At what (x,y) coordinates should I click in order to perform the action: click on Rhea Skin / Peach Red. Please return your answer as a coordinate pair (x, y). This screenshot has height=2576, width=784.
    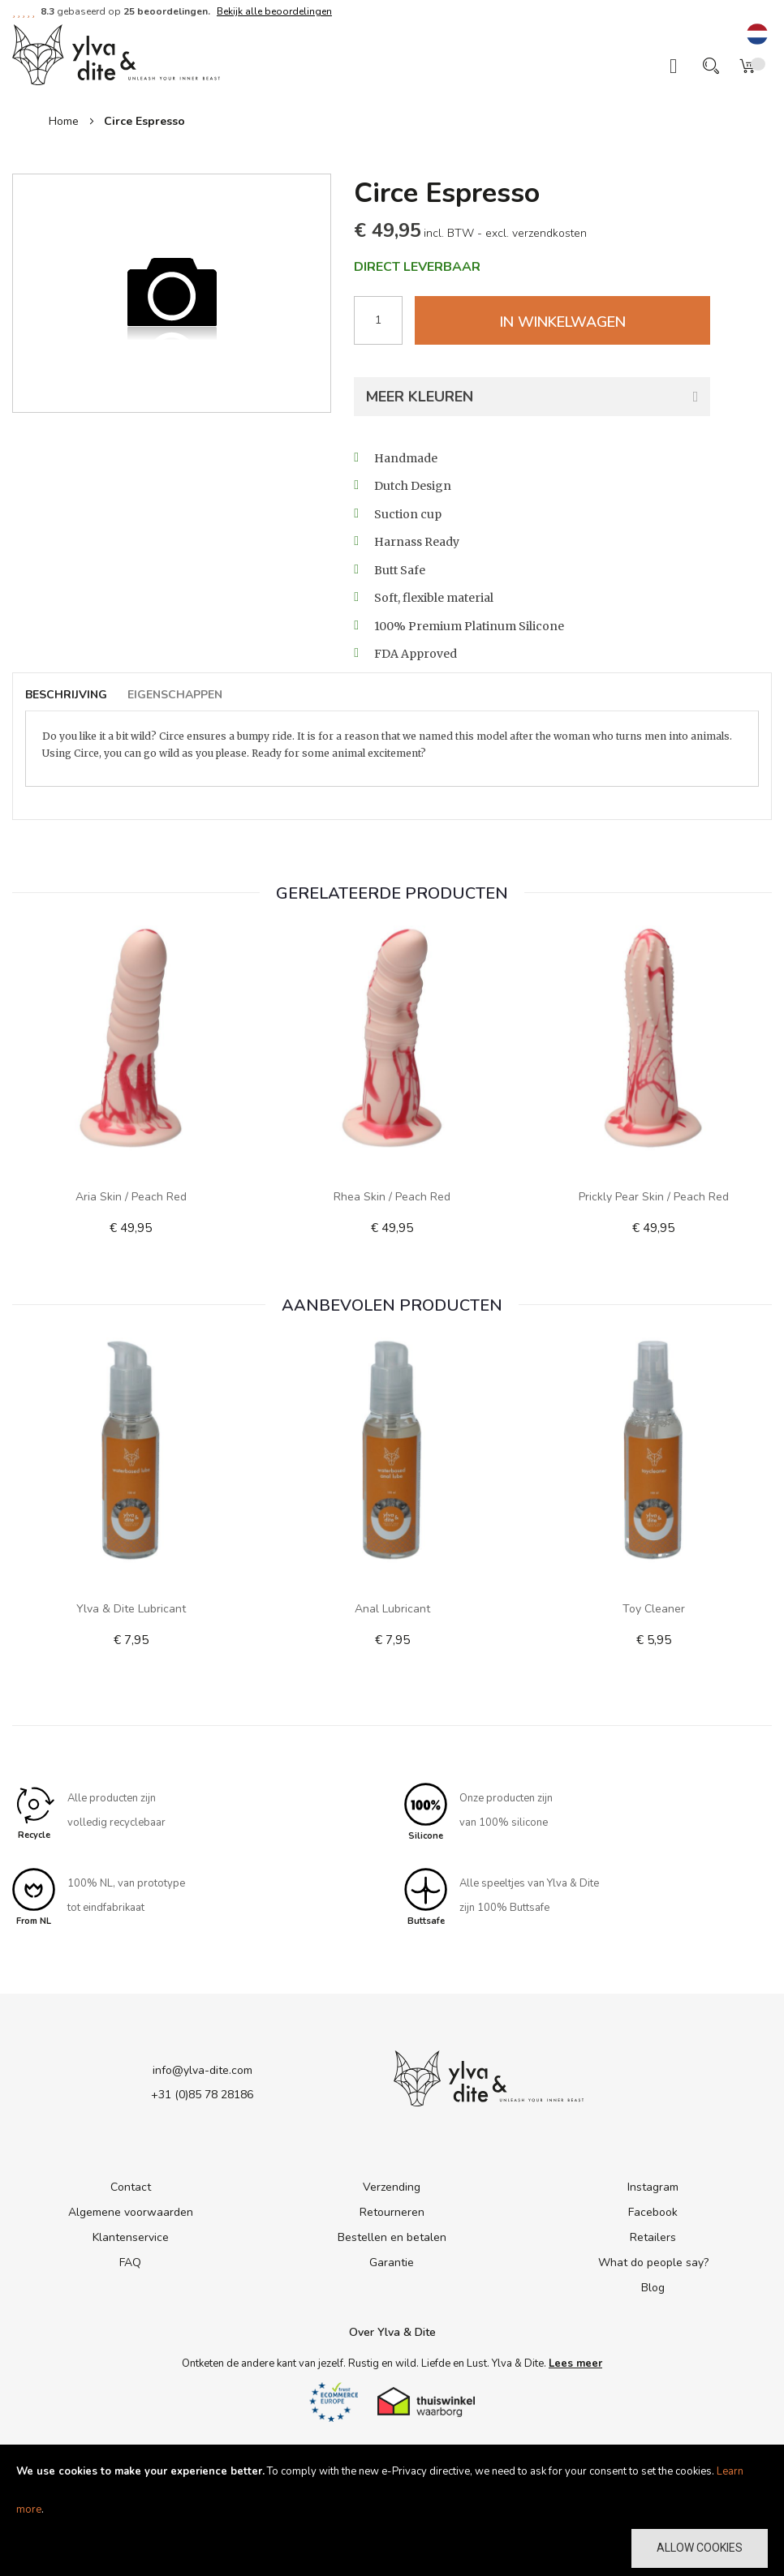
    Looking at the image, I should click on (392, 1196).